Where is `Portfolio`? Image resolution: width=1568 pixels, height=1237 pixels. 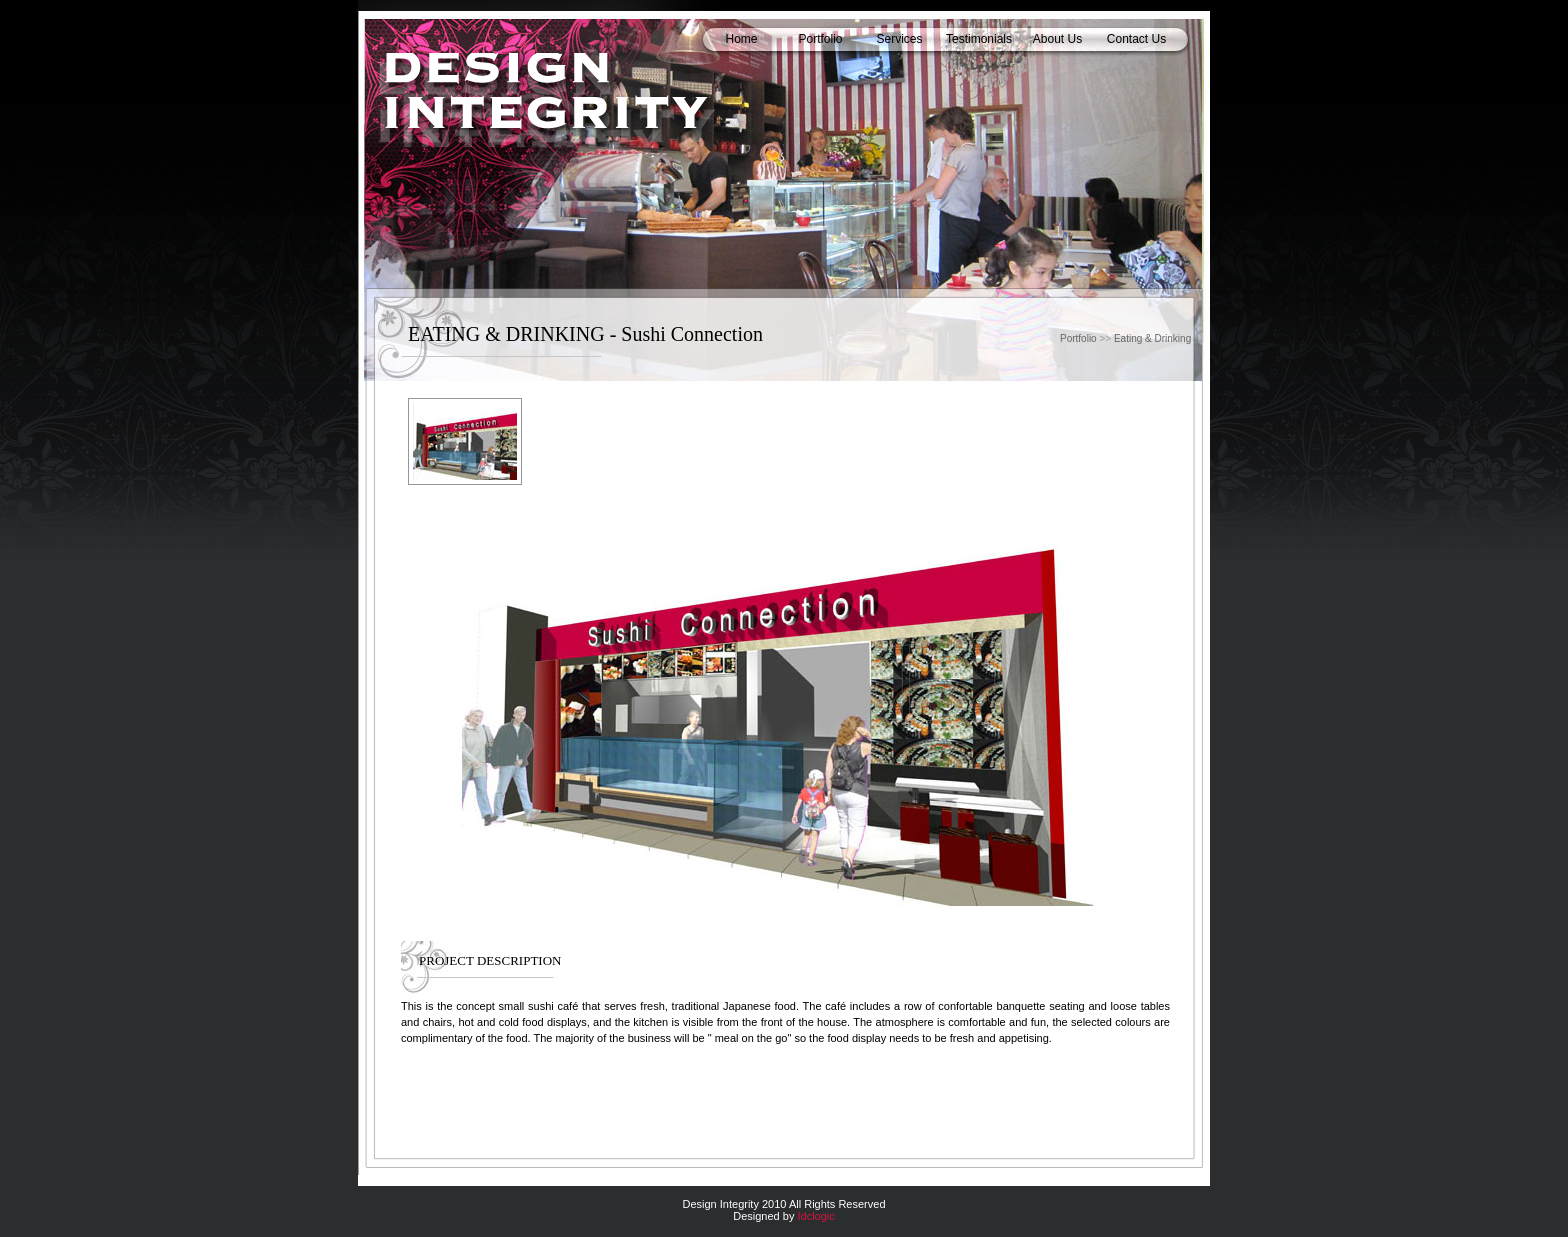 Portfolio is located at coordinates (820, 39).